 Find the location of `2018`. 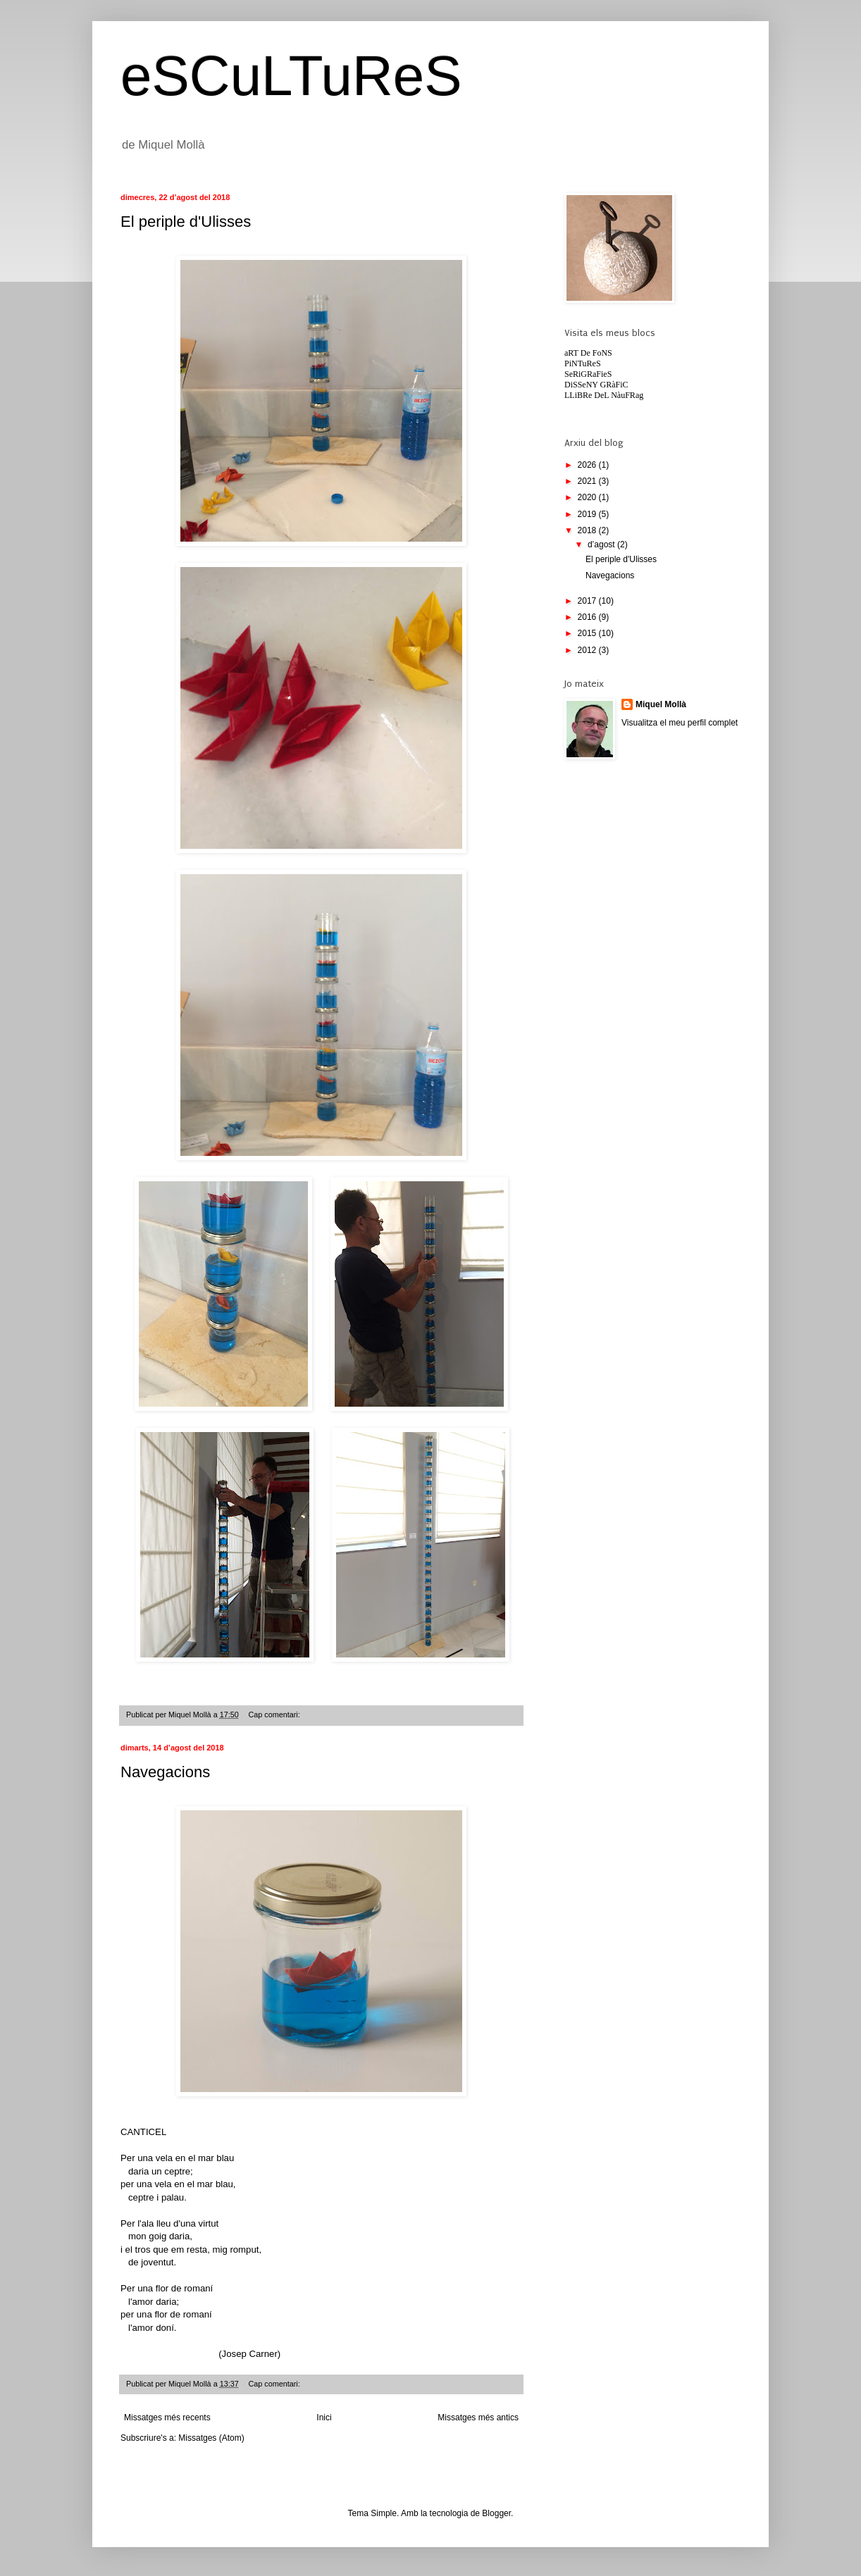

2018 is located at coordinates (588, 530).